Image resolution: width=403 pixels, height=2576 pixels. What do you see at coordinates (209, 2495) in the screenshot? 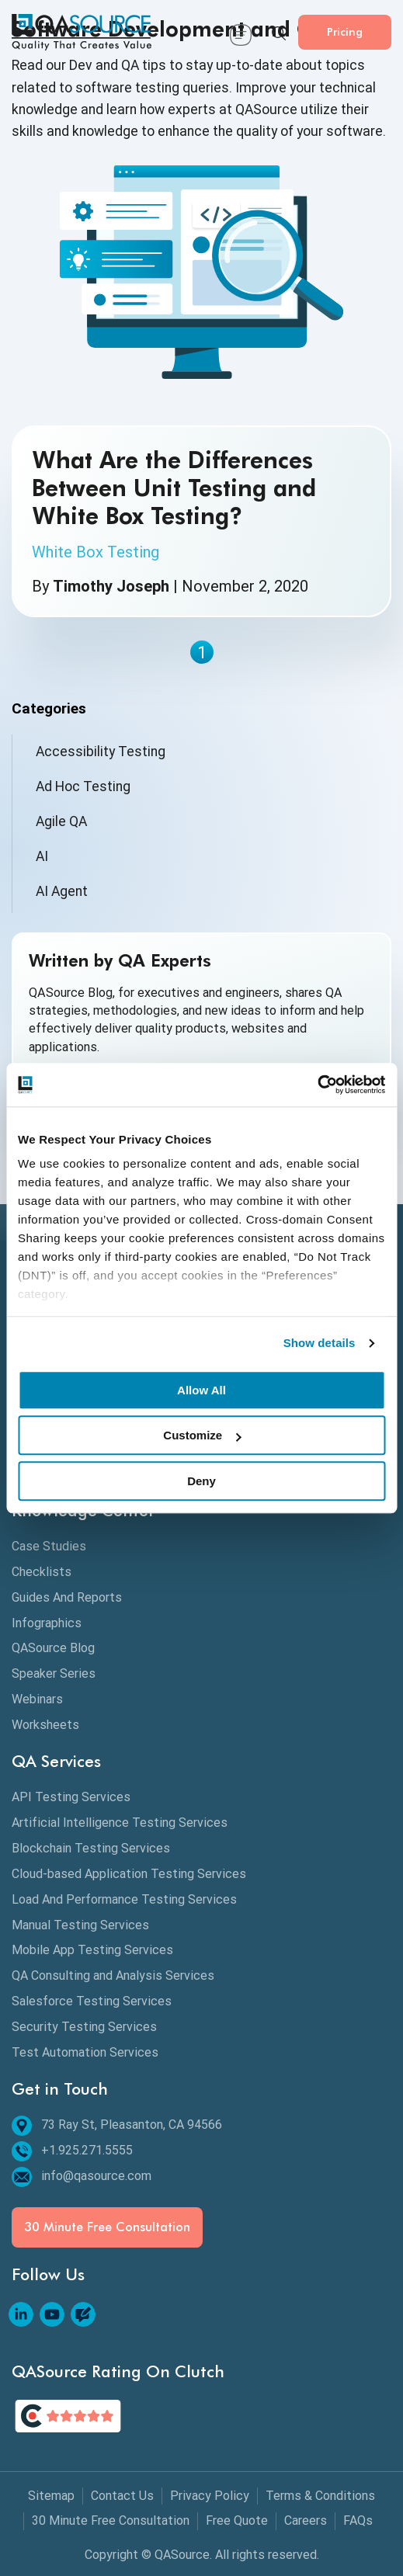
I see `Privacy Policy` at bounding box center [209, 2495].